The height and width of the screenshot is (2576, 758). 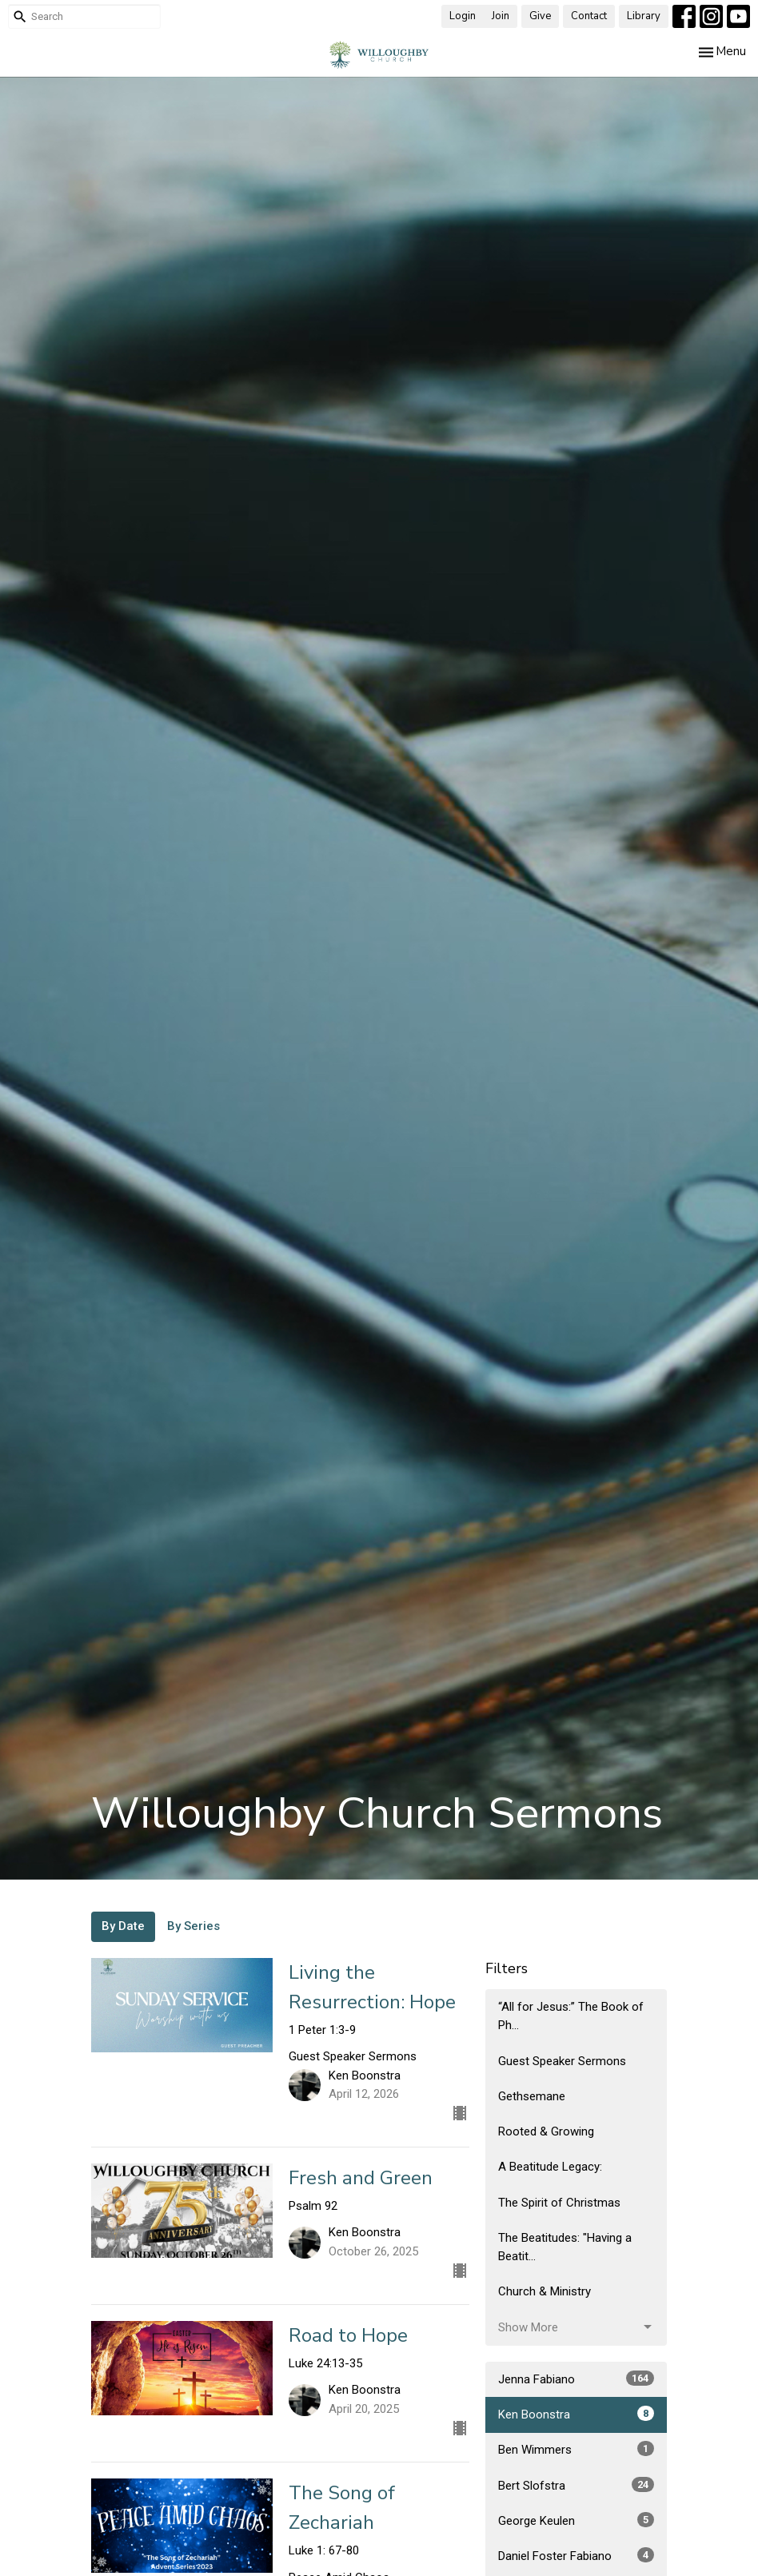 What do you see at coordinates (540, 16) in the screenshot?
I see `Give` at bounding box center [540, 16].